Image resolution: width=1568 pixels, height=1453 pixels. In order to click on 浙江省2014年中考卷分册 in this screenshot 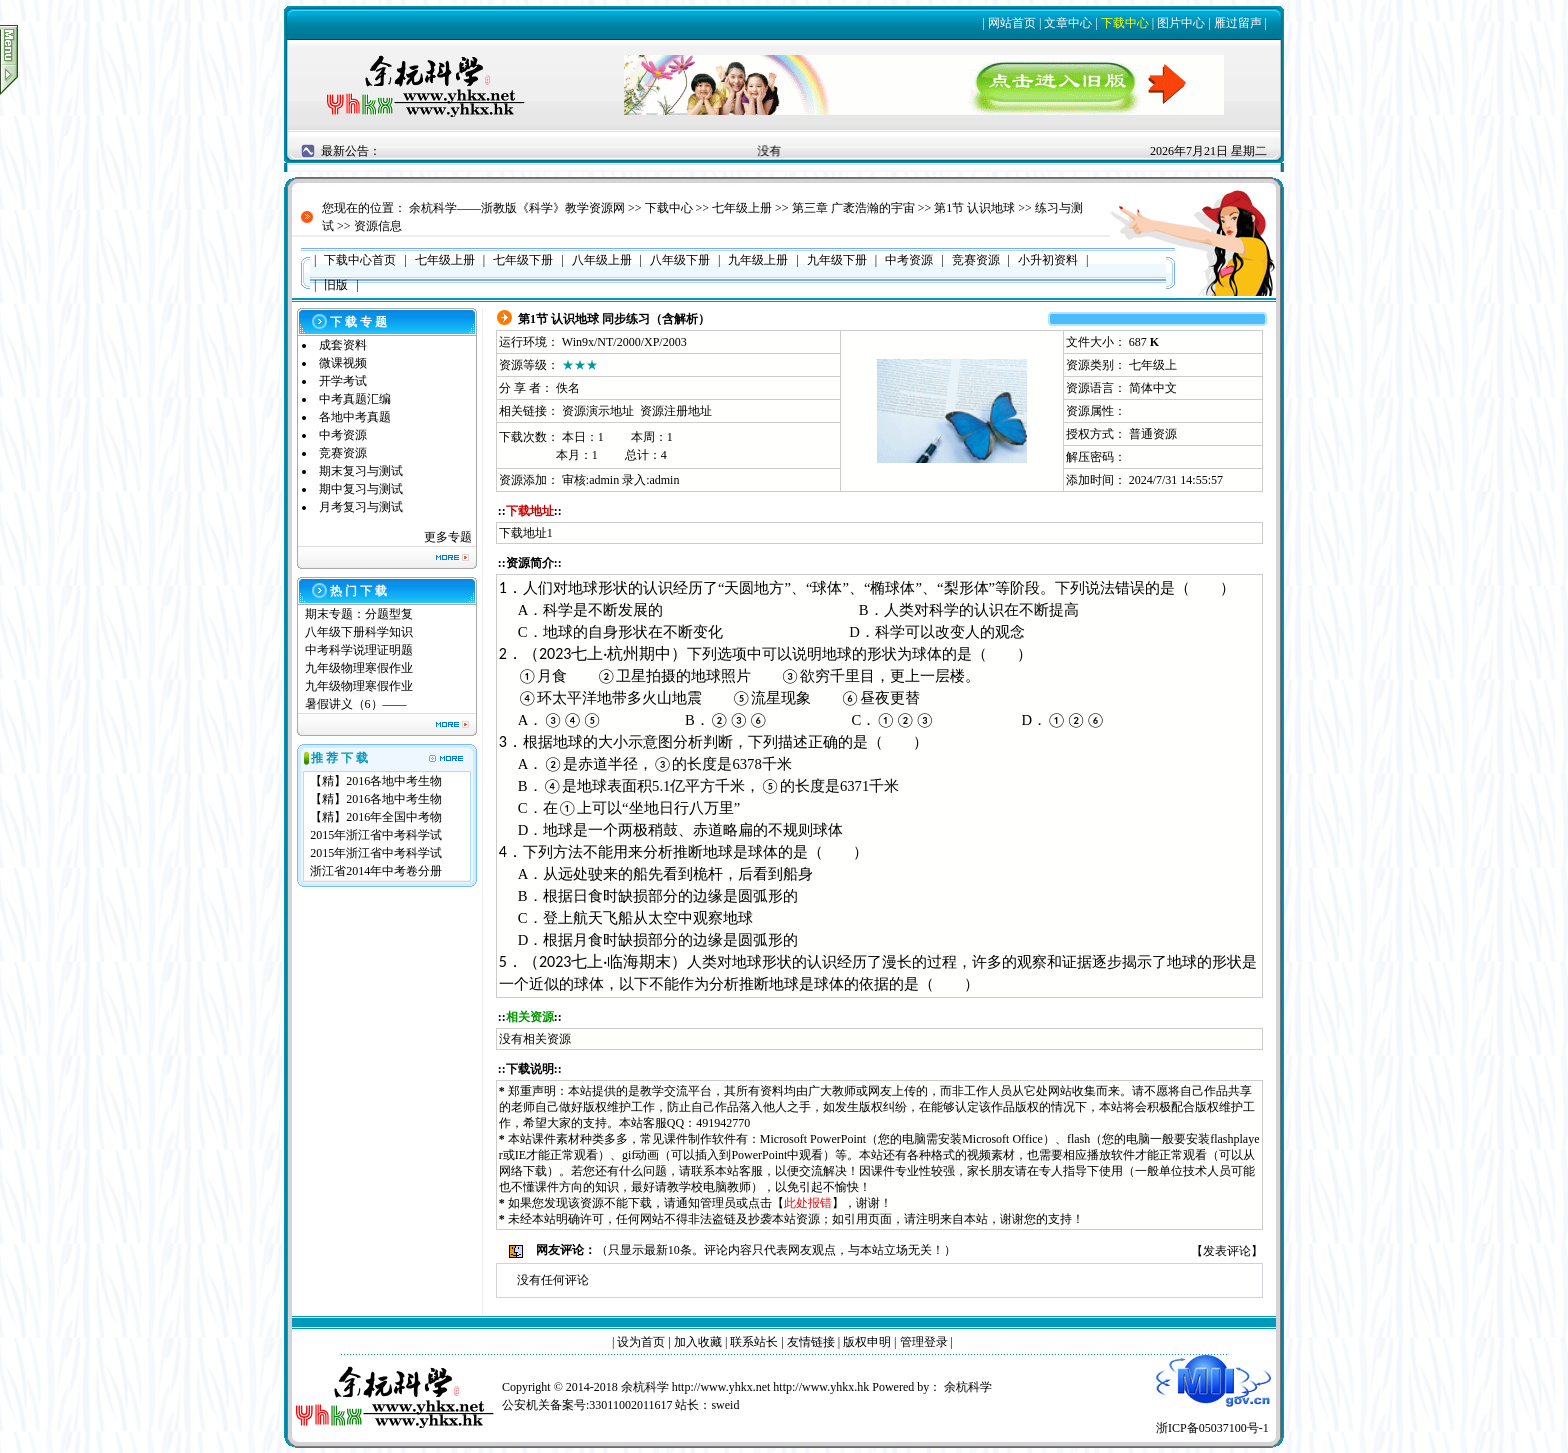, I will do `click(376, 871)`.